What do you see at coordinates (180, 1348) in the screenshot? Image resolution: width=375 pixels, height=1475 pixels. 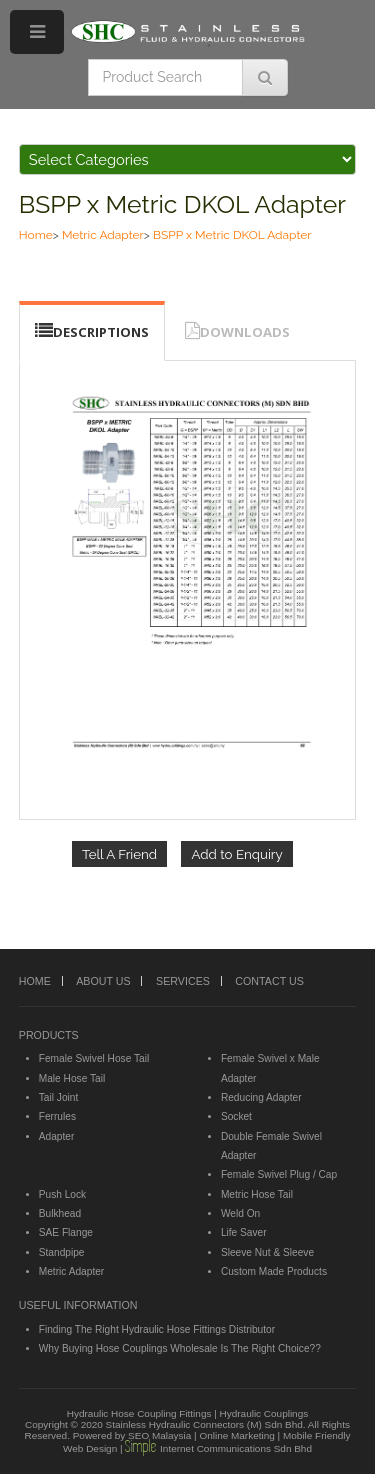 I see `Why Buying Hose Couplings Wholesale Is The Right Choice??` at bounding box center [180, 1348].